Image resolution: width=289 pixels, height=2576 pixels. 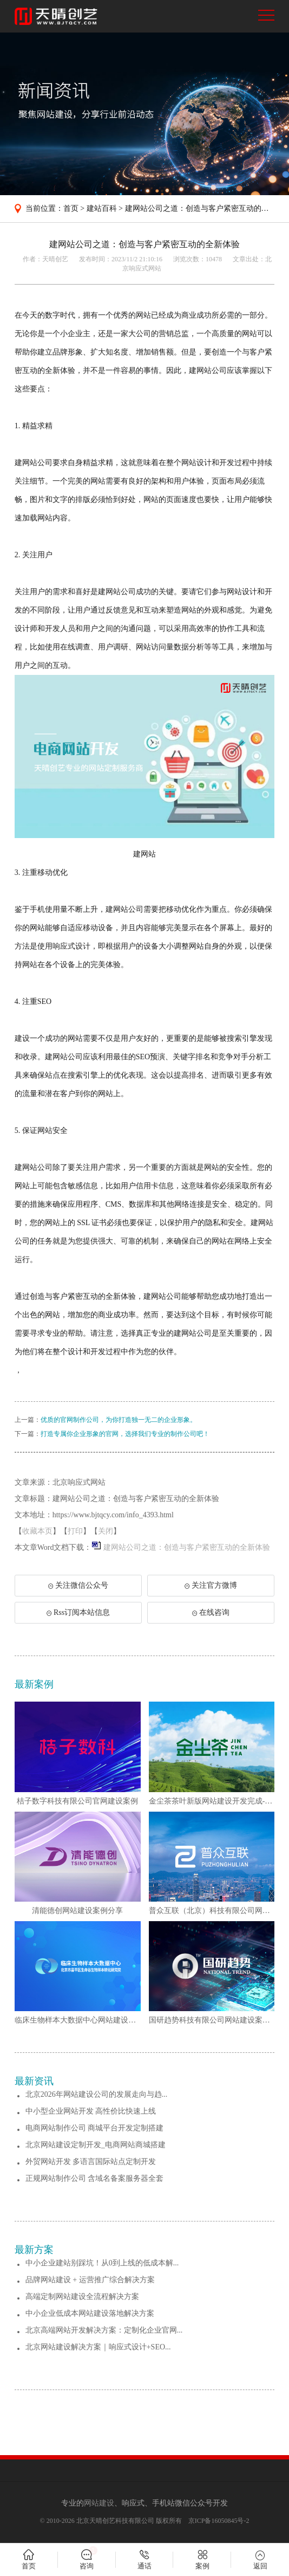 What do you see at coordinates (90, 2280) in the screenshot?
I see `品牌网站建设 + 运营推广综合解决方案` at bounding box center [90, 2280].